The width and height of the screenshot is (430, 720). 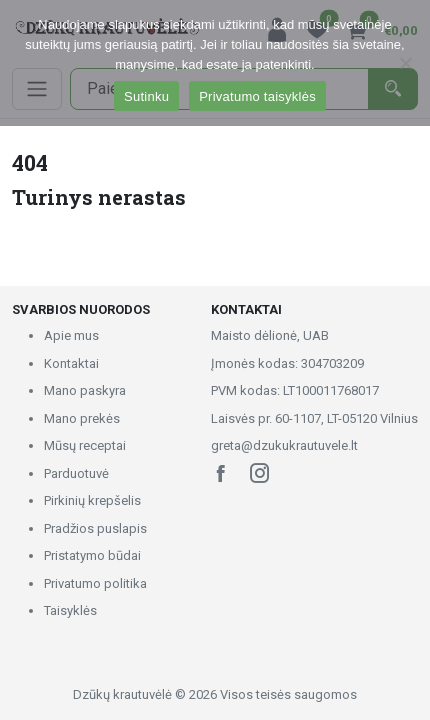 I want to click on Parduotuvė, so click(x=76, y=473).